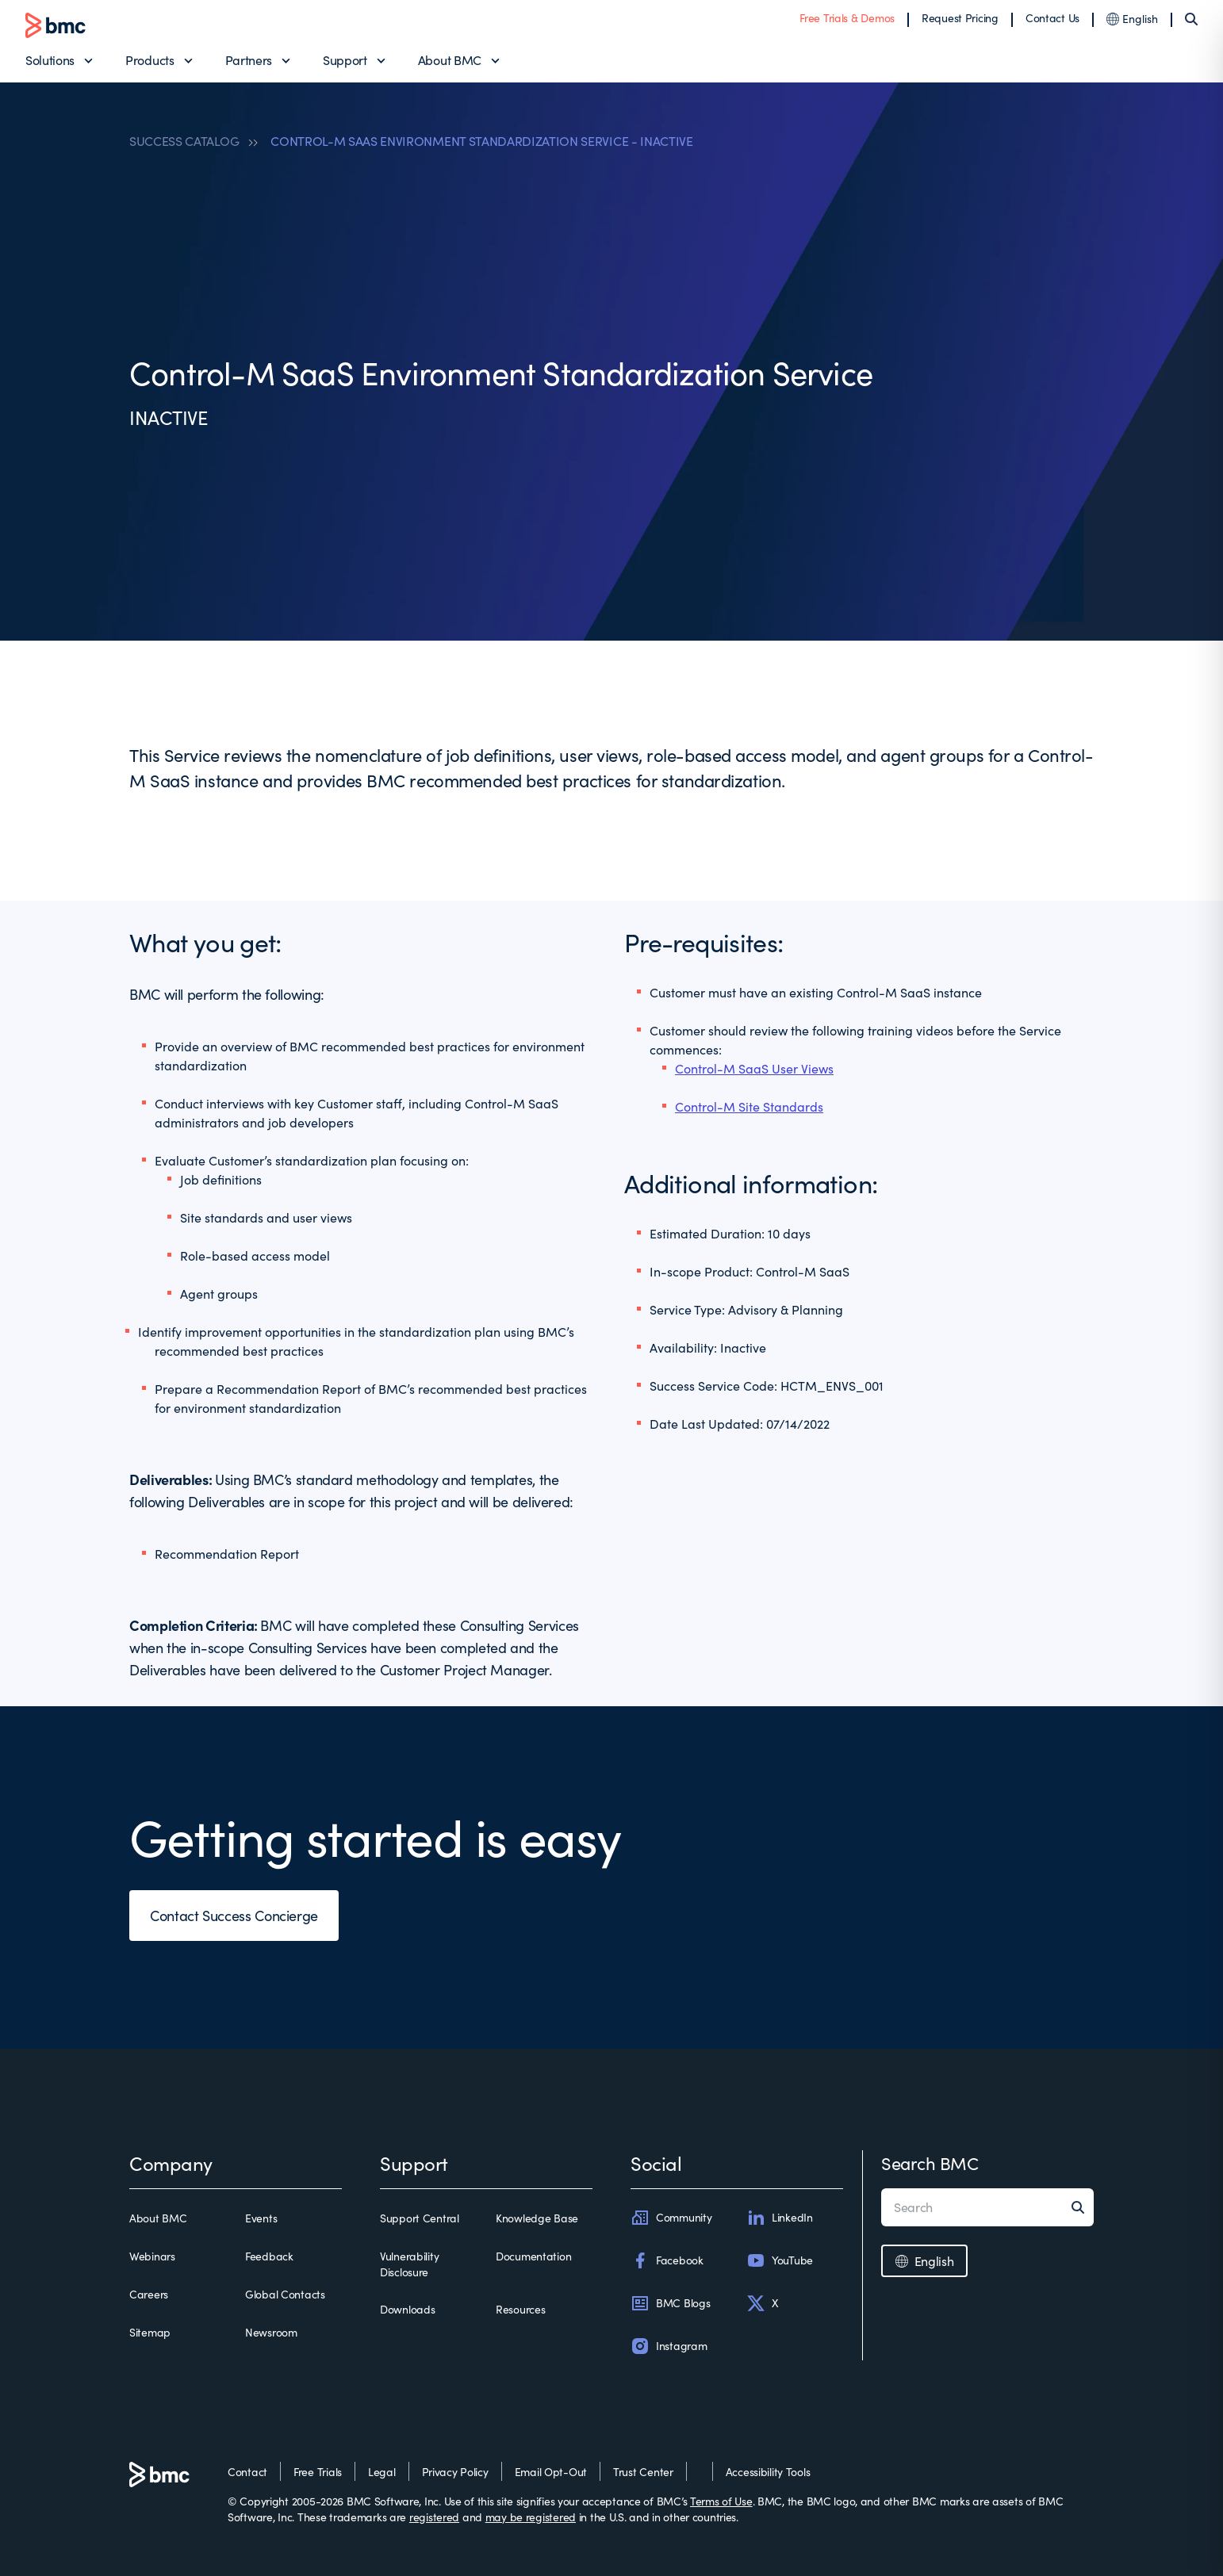 Image resolution: width=1223 pixels, height=2576 pixels. I want to click on Support Central, so click(419, 2218).